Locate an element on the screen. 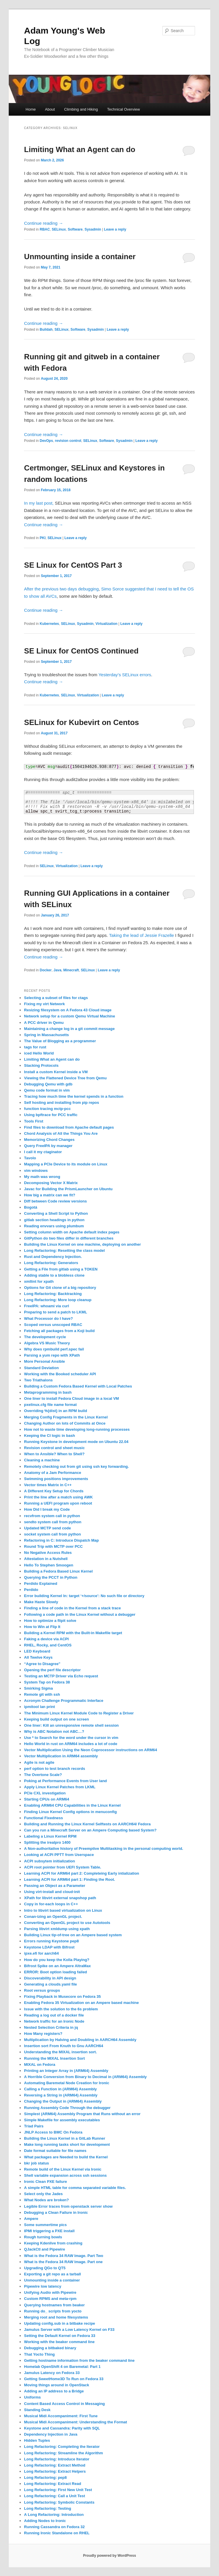 The width and height of the screenshot is (219, 2576). “Agree to Disagree” is located at coordinates (42, 1664).